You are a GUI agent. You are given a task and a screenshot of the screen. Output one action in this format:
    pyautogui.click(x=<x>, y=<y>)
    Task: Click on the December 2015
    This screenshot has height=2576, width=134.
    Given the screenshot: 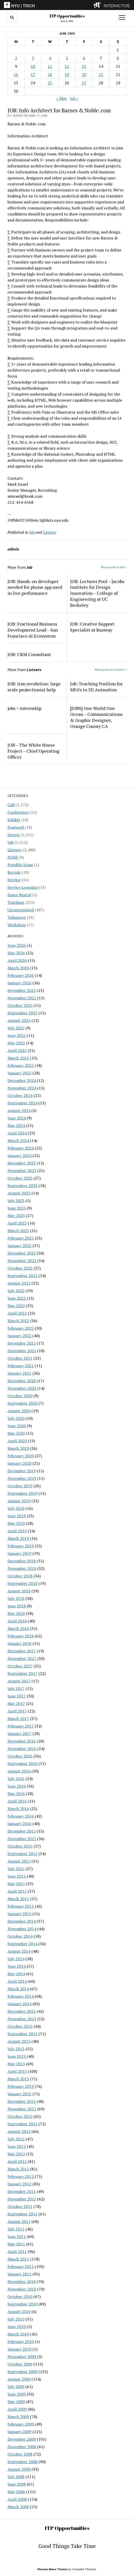 What is the action you would take?
    pyautogui.click(x=21, y=1831)
    